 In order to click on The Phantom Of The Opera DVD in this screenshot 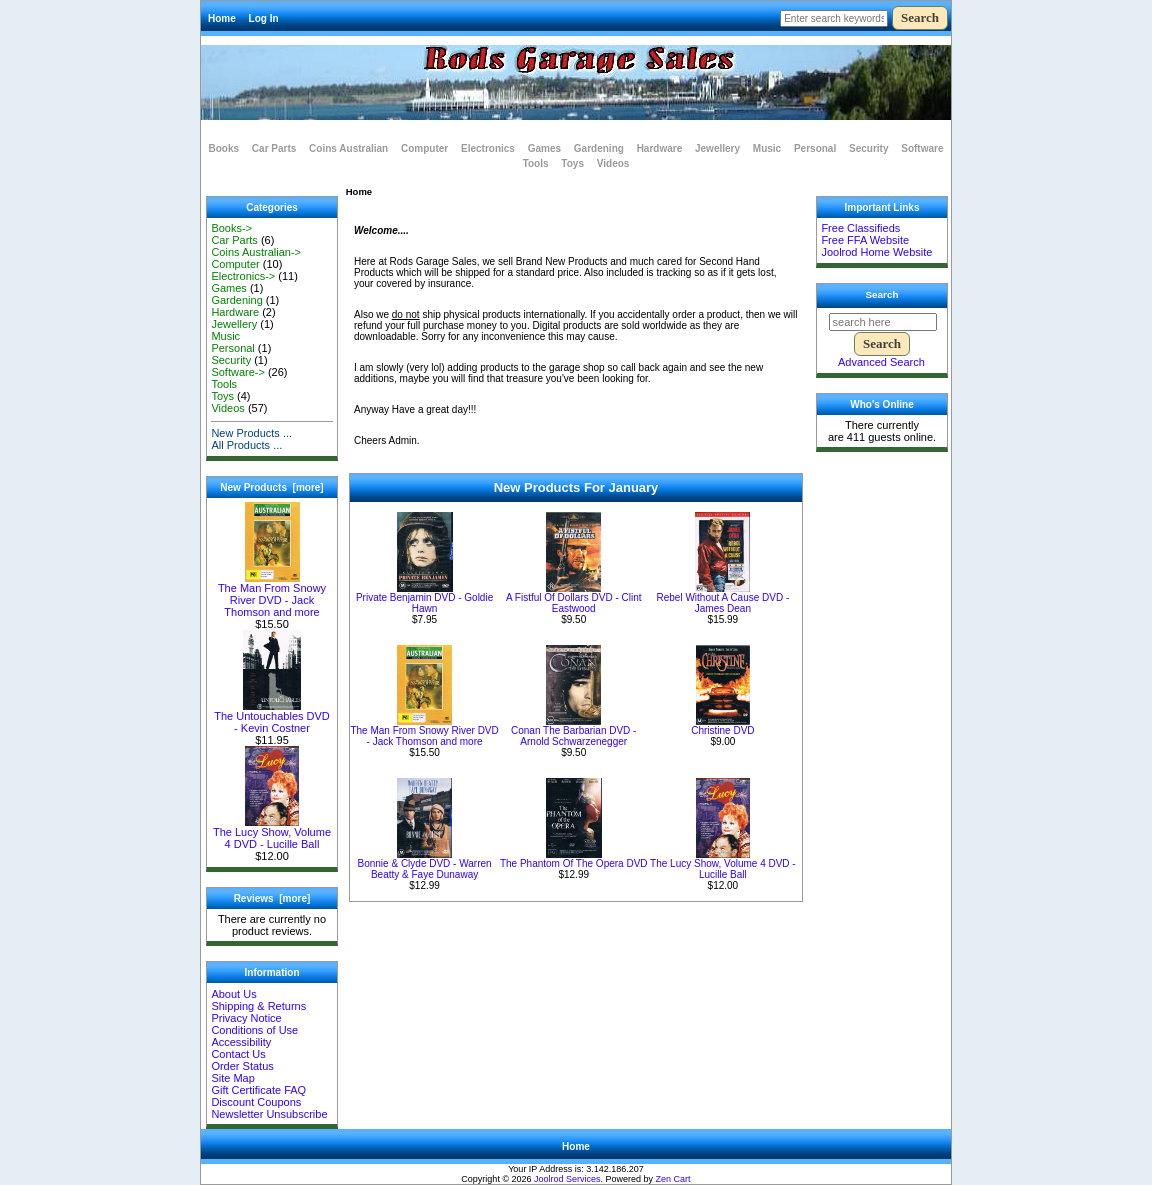, I will do `click(574, 863)`.